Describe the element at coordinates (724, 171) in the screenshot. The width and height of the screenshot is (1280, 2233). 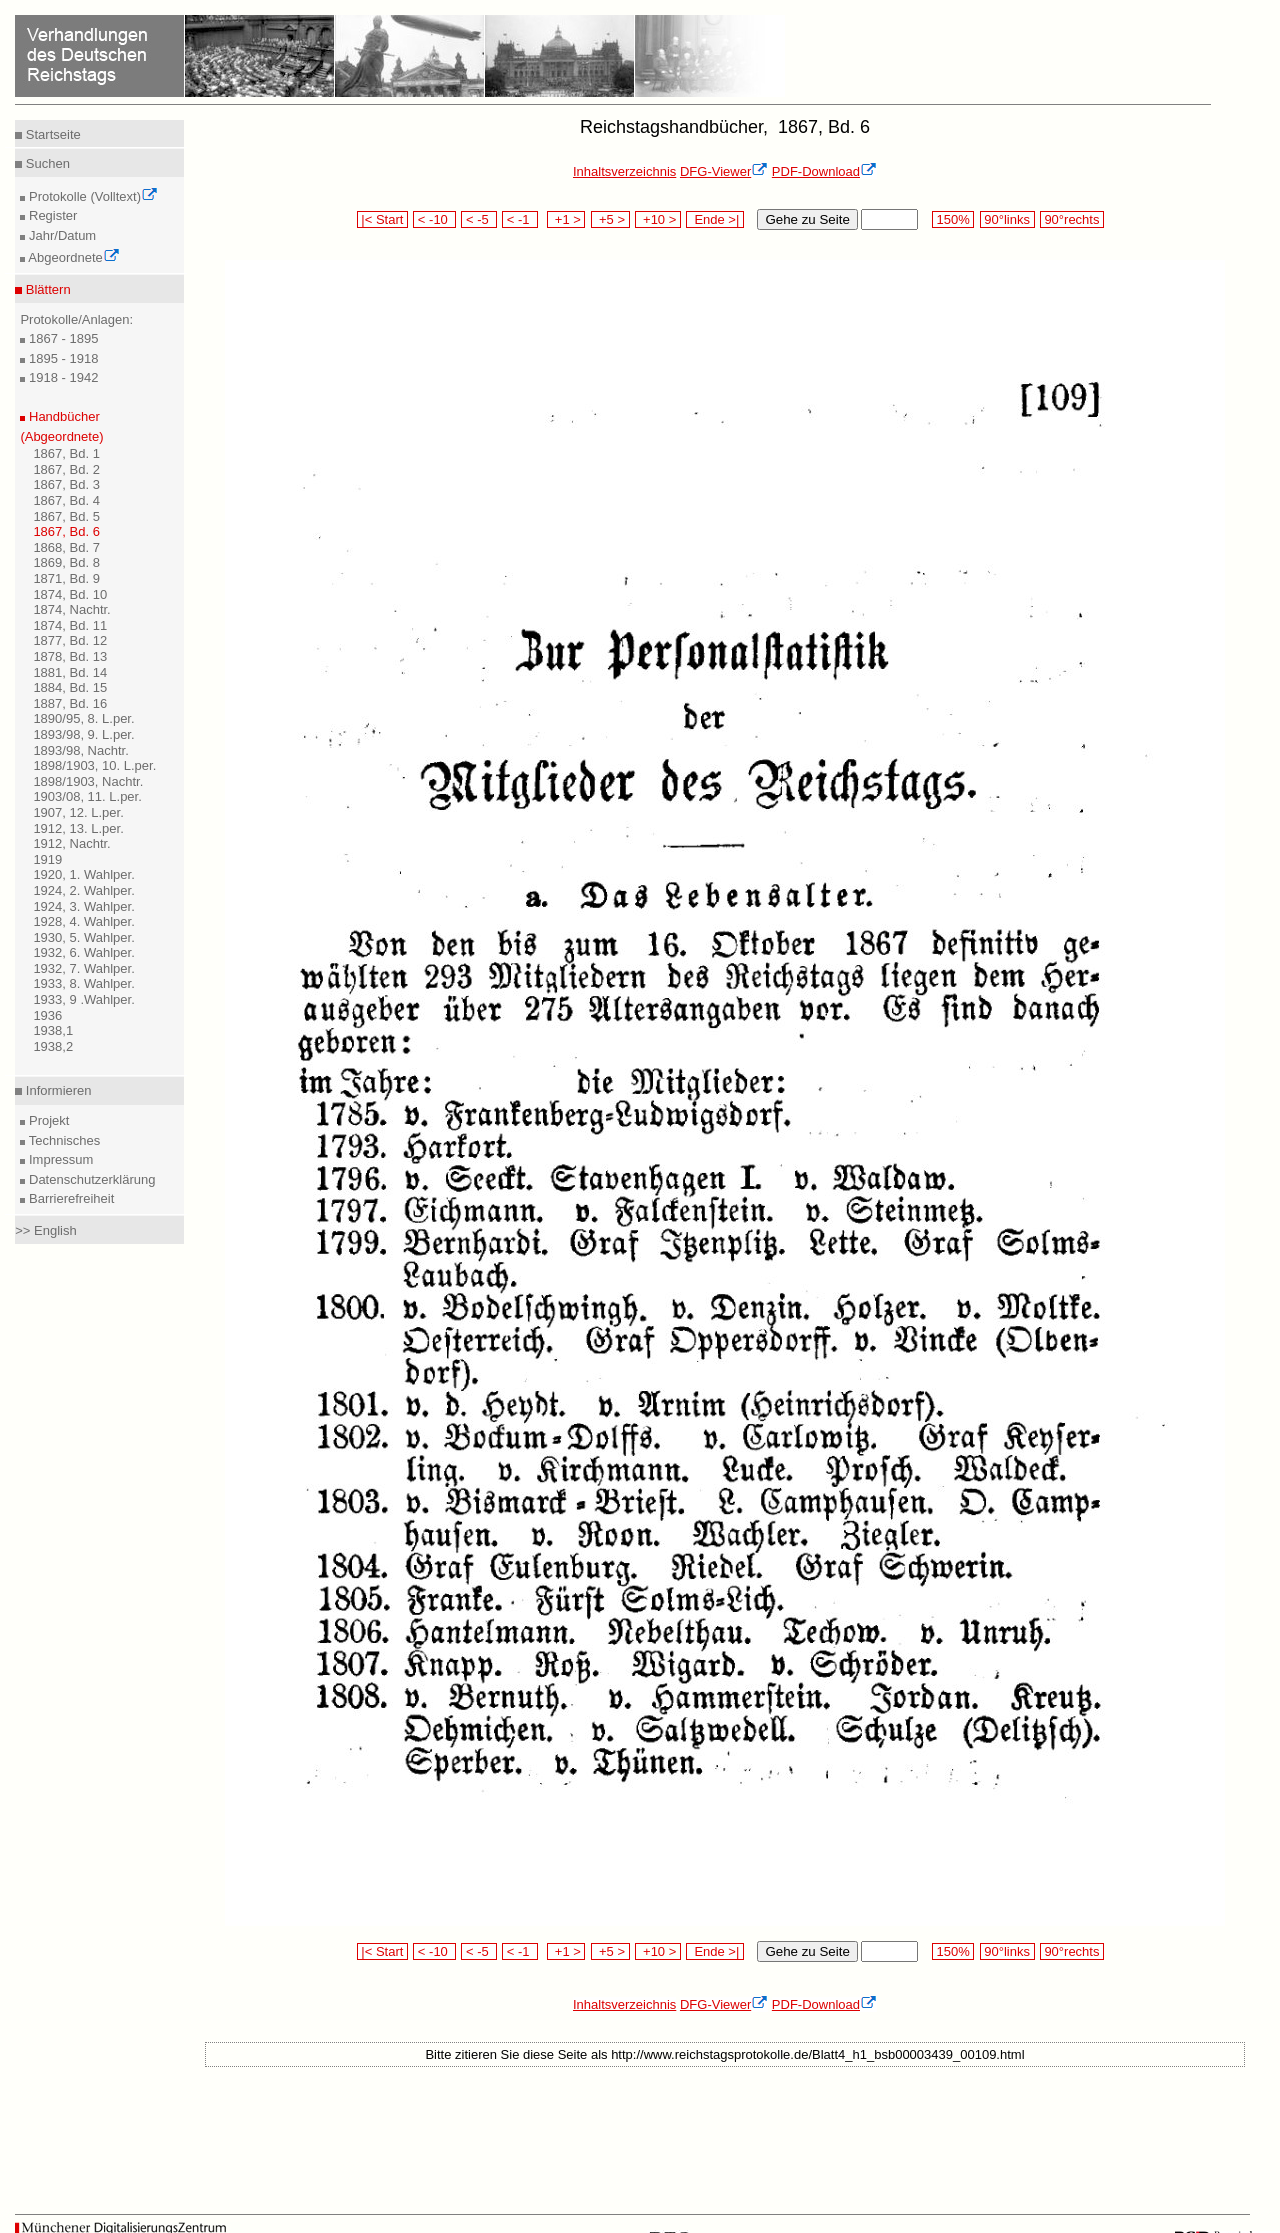
I see `DFG-Viewer` at that location.